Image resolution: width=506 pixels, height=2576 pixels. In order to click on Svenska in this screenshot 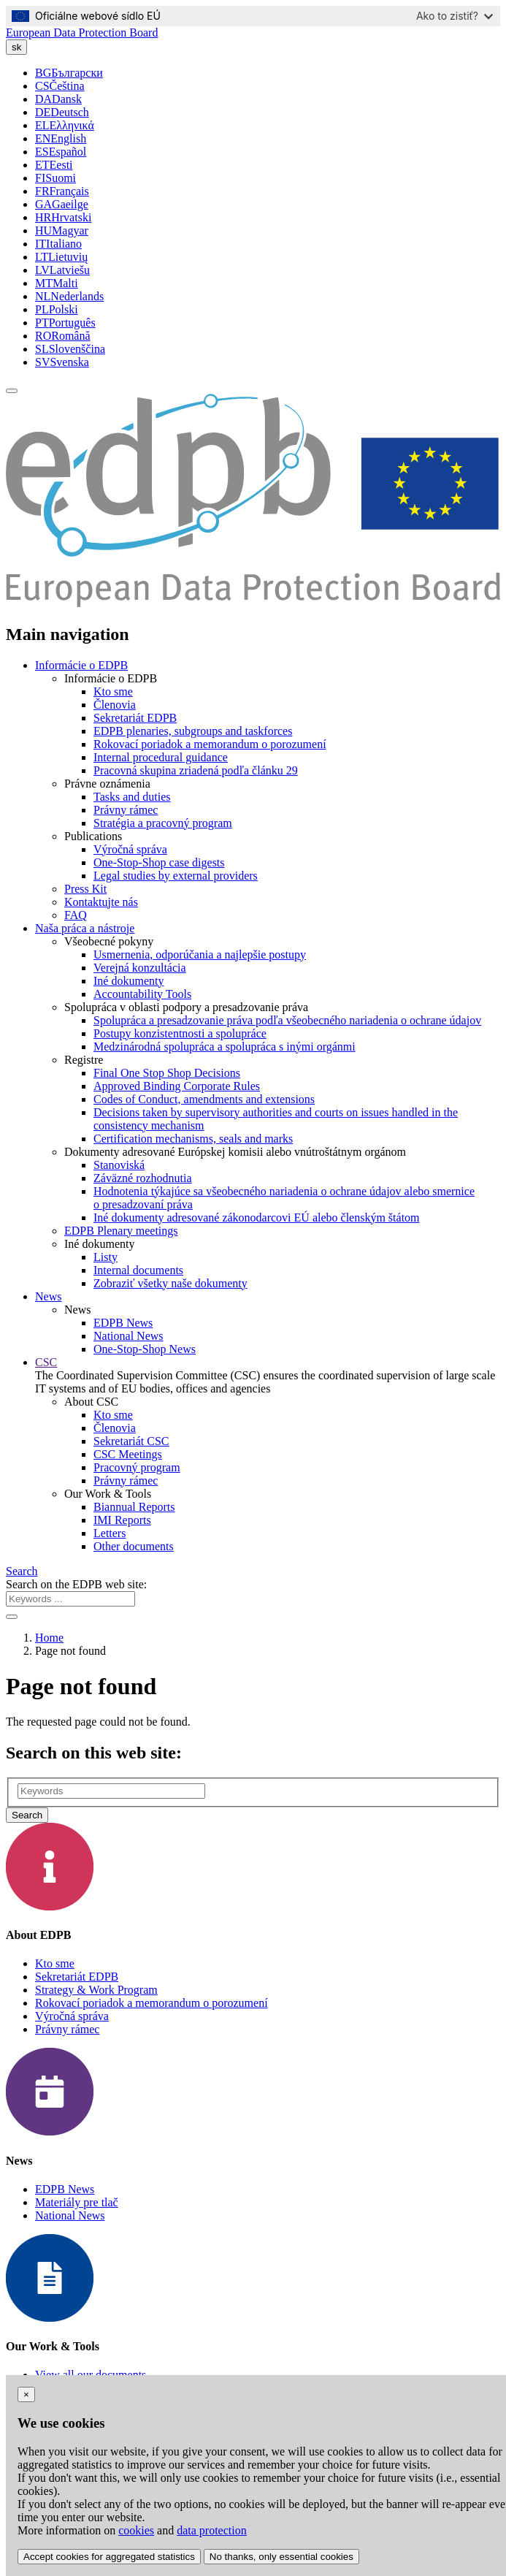, I will do `click(62, 362)`.